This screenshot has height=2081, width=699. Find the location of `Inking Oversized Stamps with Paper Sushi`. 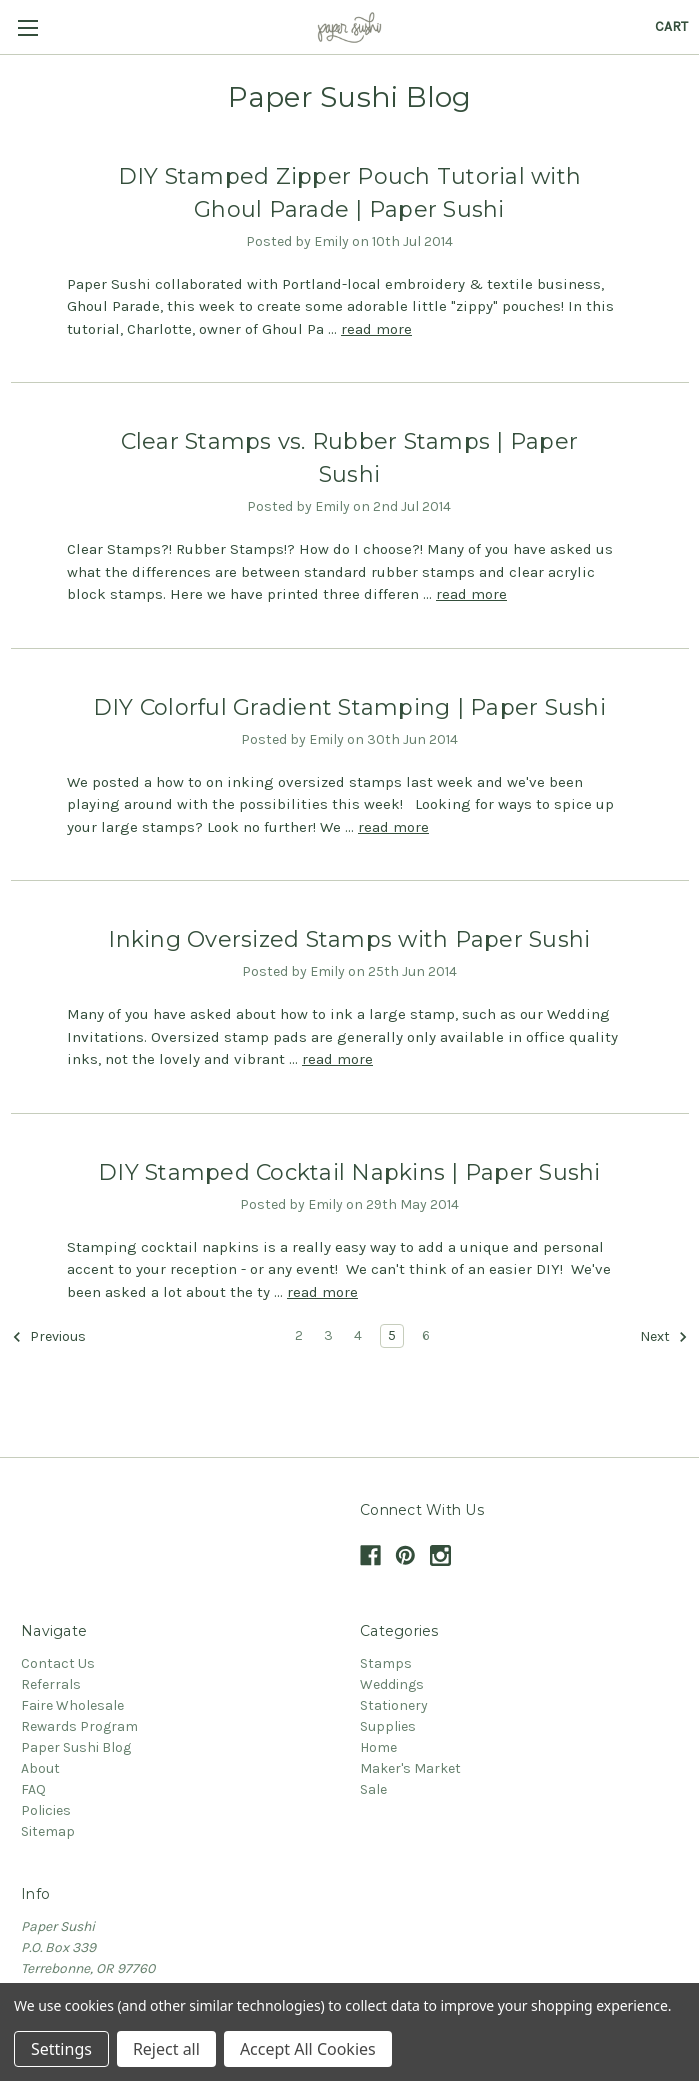

Inking Oversized Stamps with Paper Sushi is located at coordinates (349, 939).